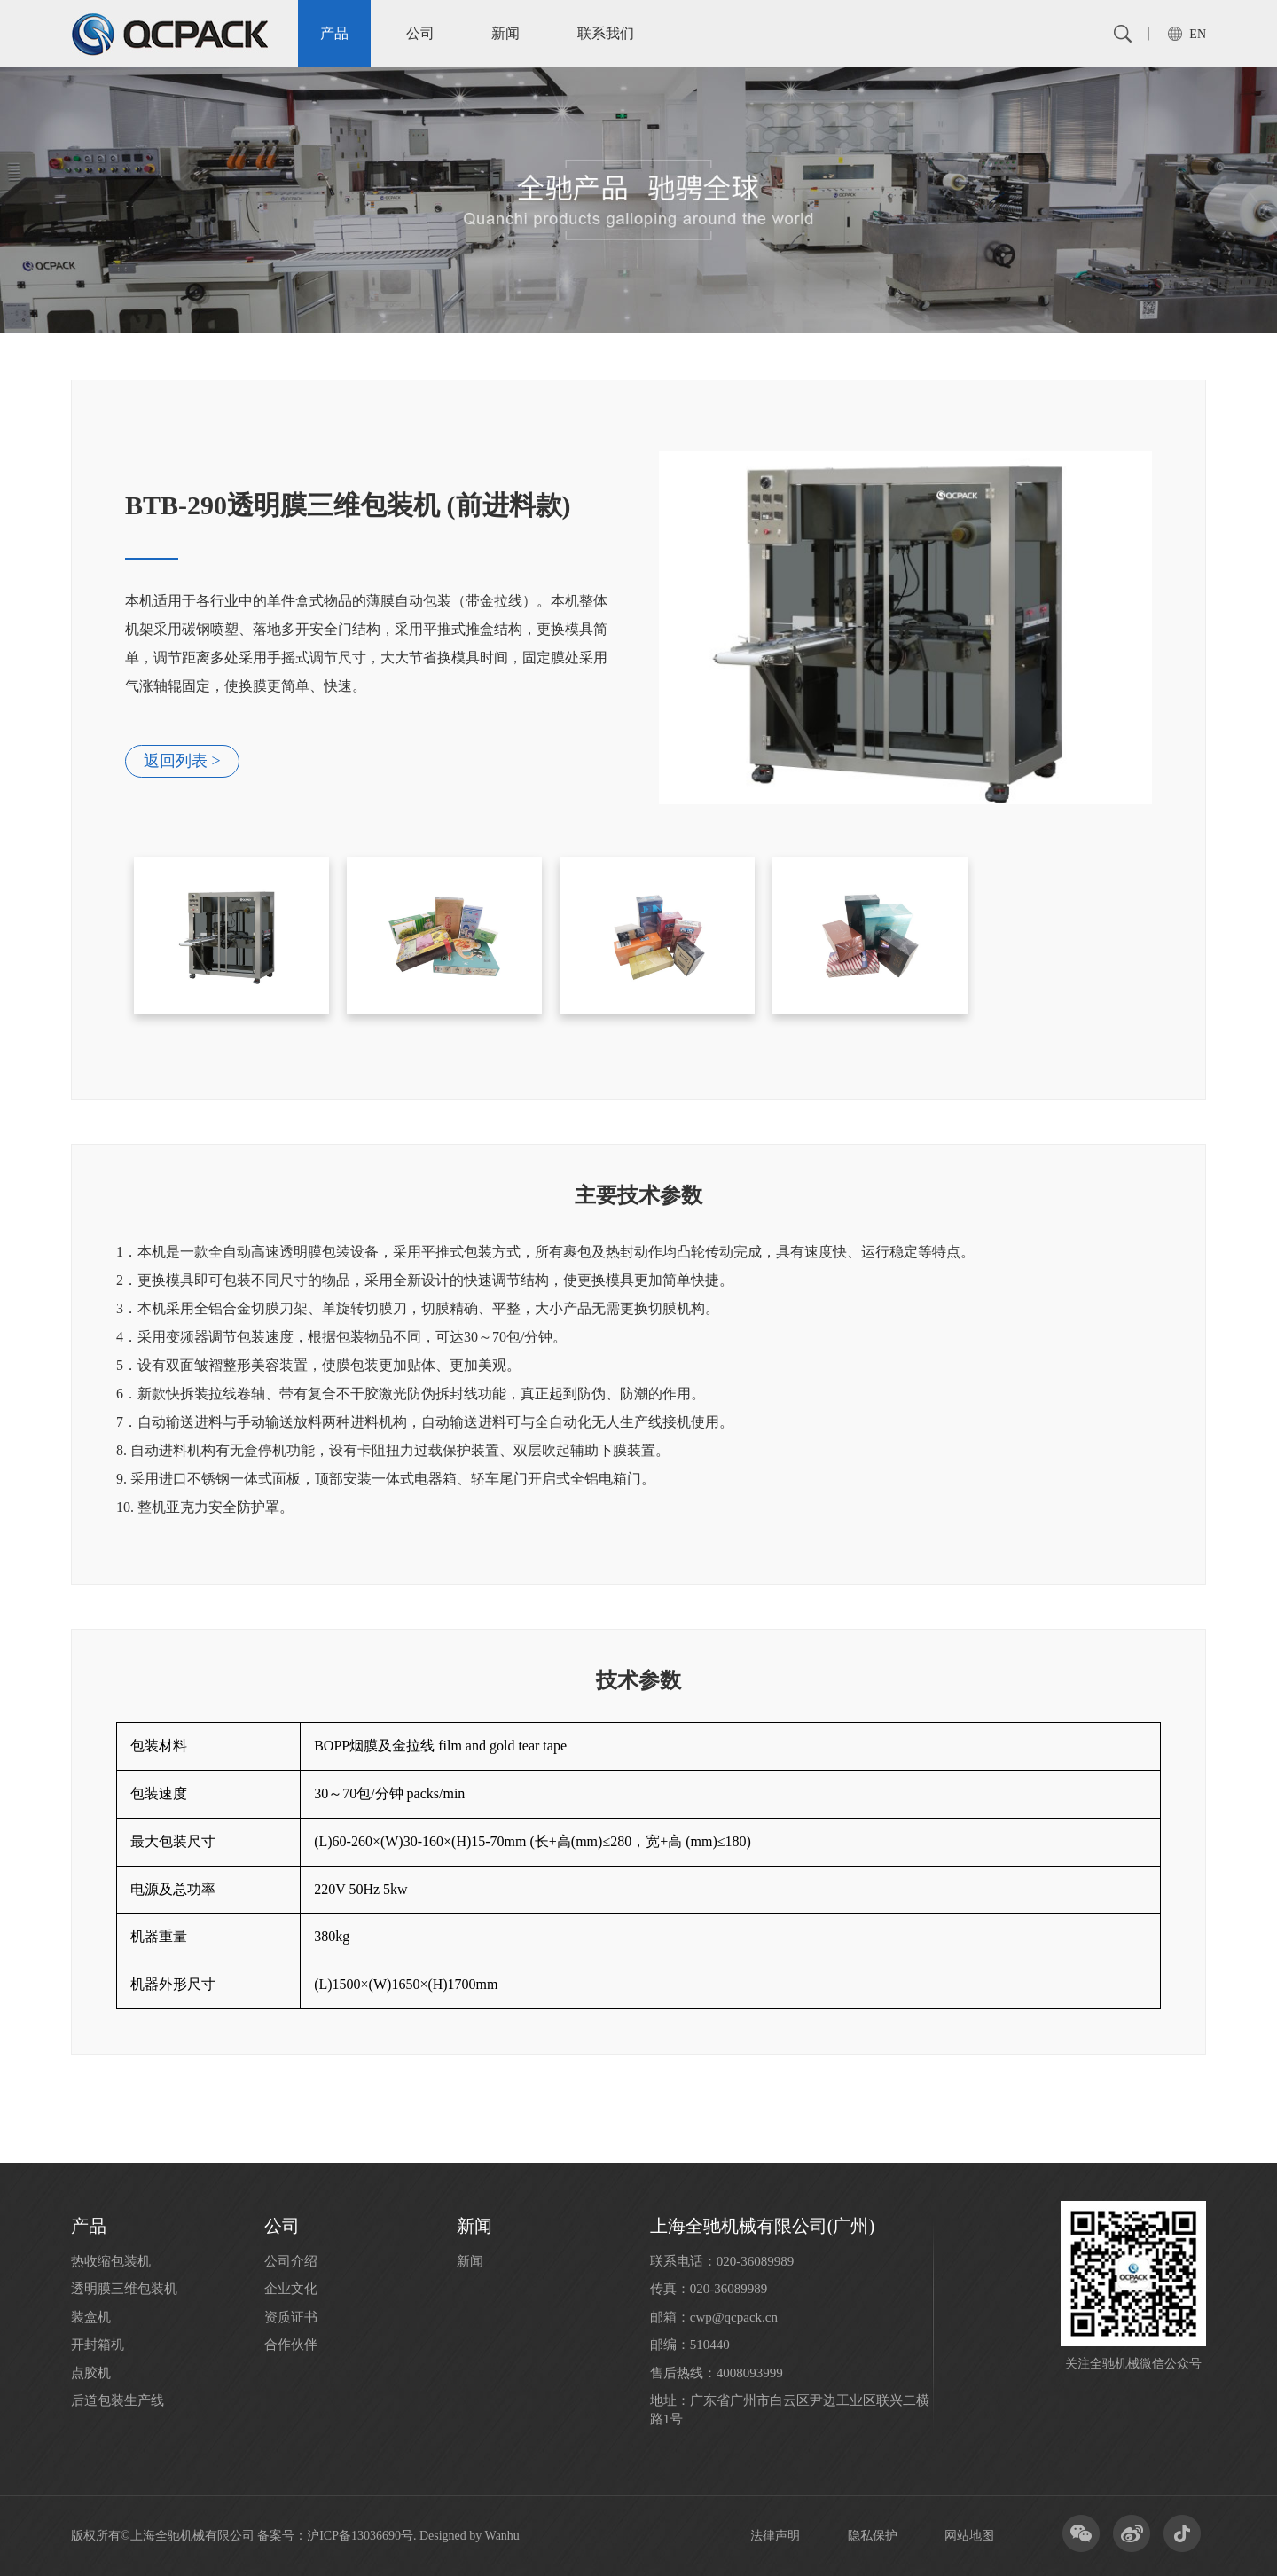 Image resolution: width=1277 pixels, height=2576 pixels. I want to click on [option], so click(638, 627).